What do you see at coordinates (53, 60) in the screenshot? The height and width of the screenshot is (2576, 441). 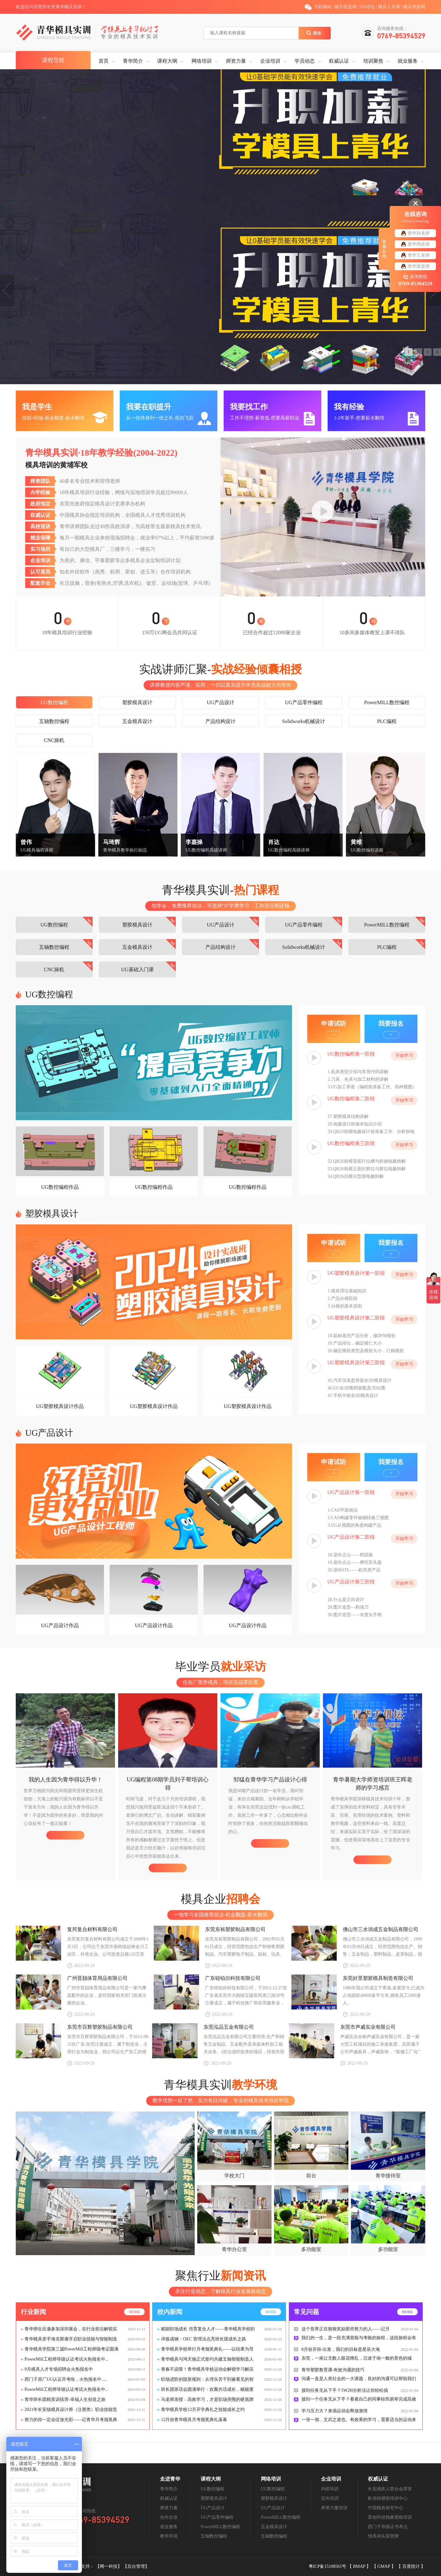 I see `课程导航` at bounding box center [53, 60].